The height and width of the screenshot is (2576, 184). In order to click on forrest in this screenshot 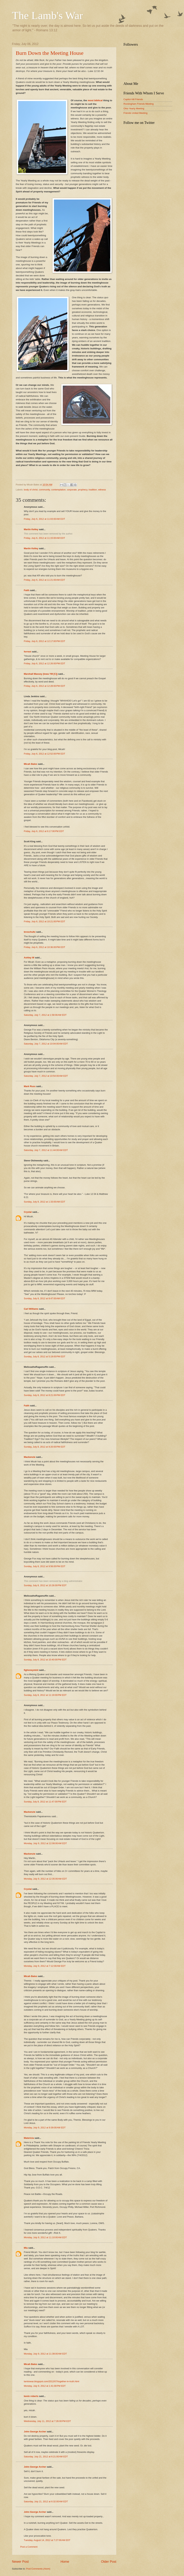, I will do `click(27, 651)`.